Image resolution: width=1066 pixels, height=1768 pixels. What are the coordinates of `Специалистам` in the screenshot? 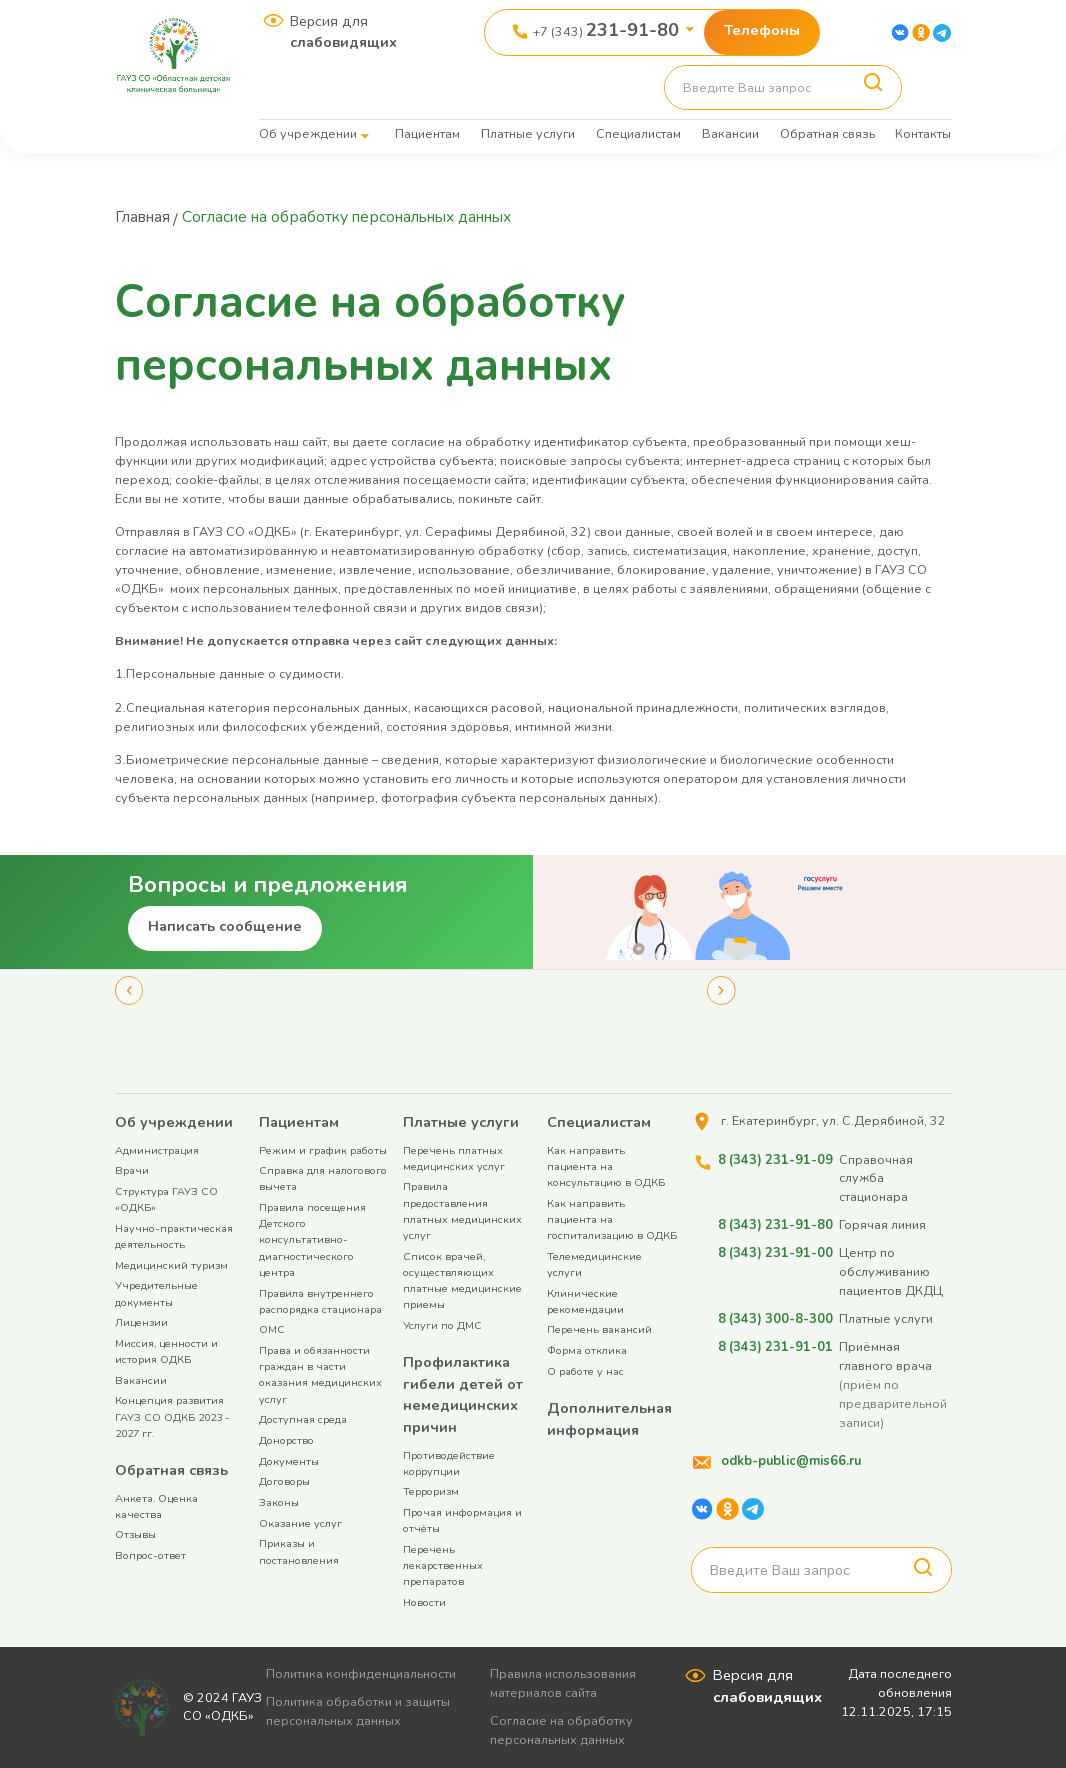 It's located at (638, 133).